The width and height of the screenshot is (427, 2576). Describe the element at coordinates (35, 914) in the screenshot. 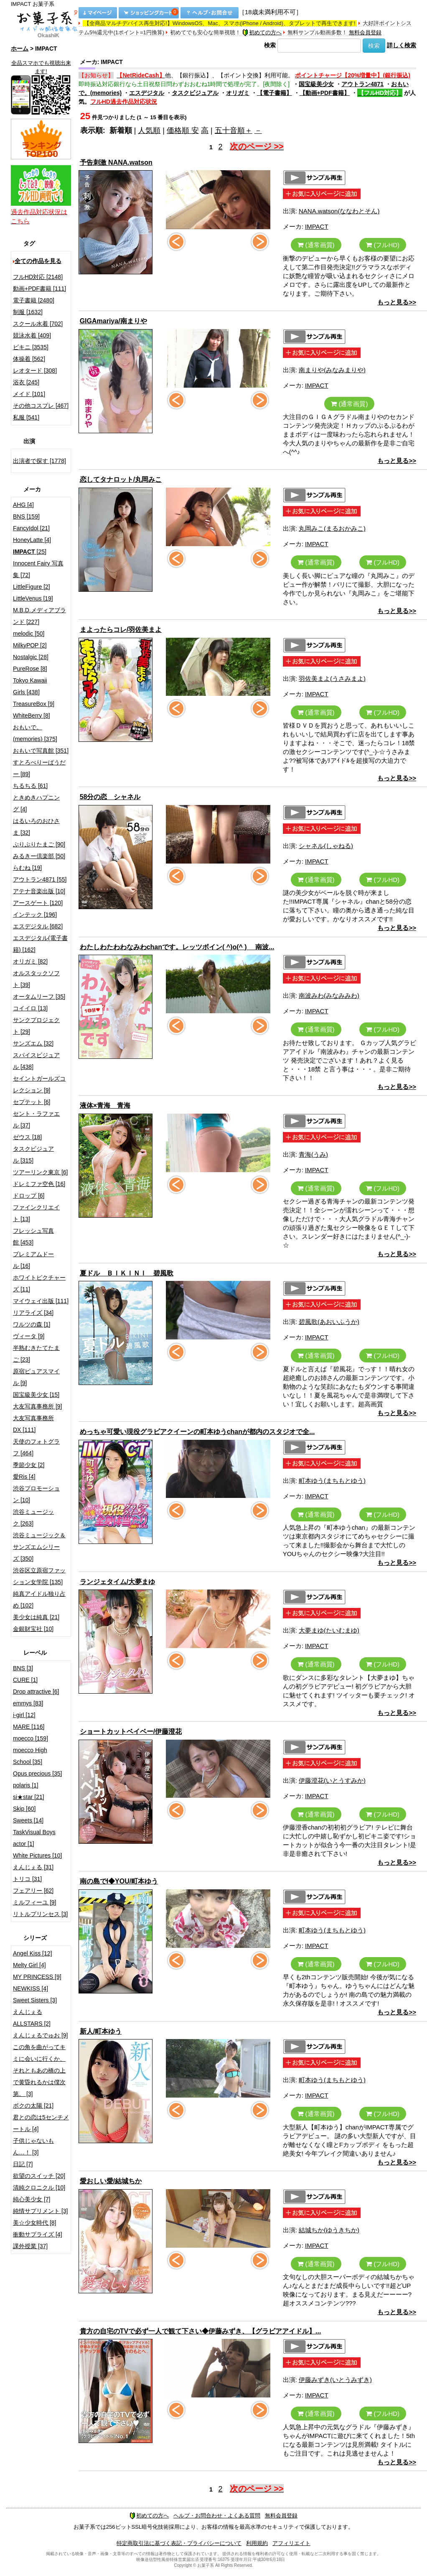

I see `インテック [196]` at that location.